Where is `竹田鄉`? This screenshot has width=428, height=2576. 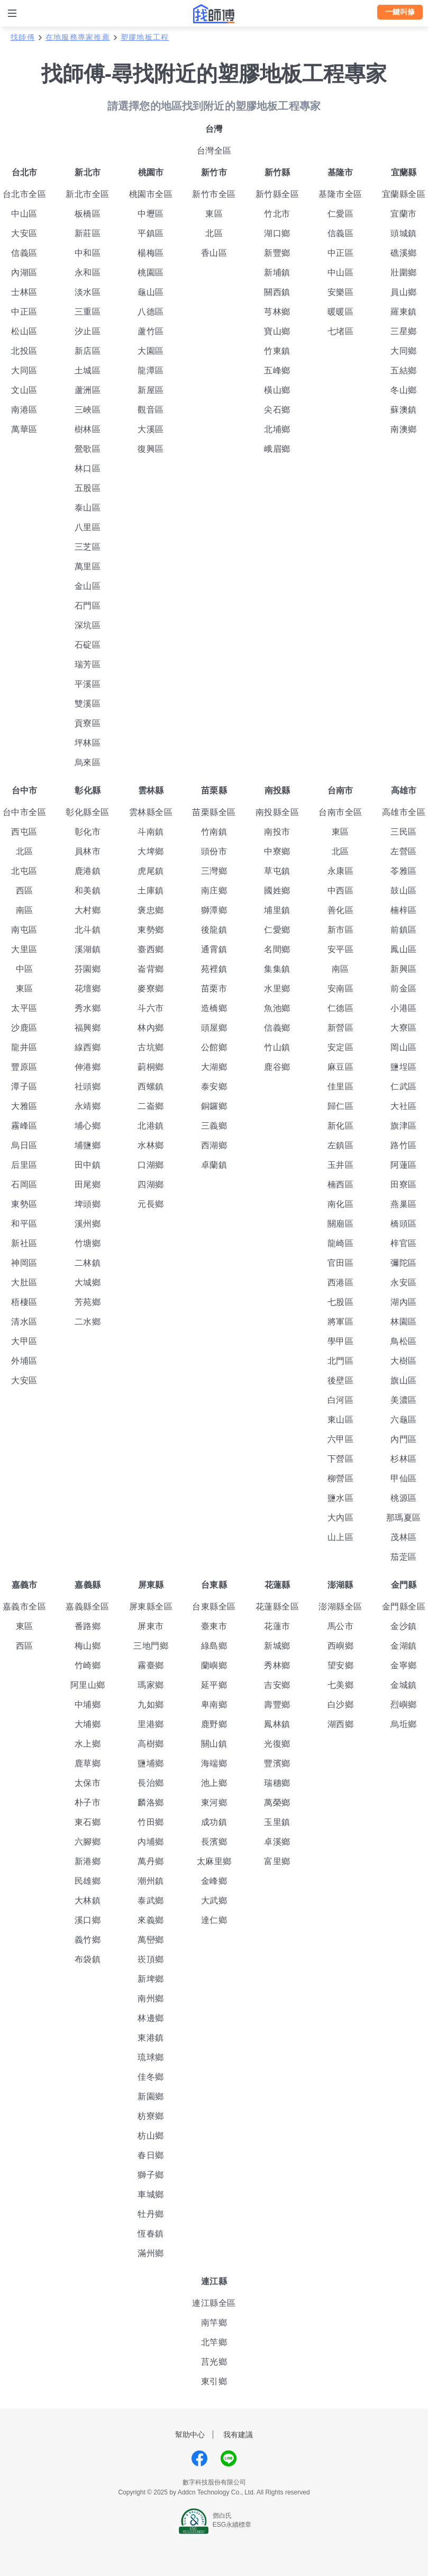 竹田鄉 is located at coordinates (151, 1822).